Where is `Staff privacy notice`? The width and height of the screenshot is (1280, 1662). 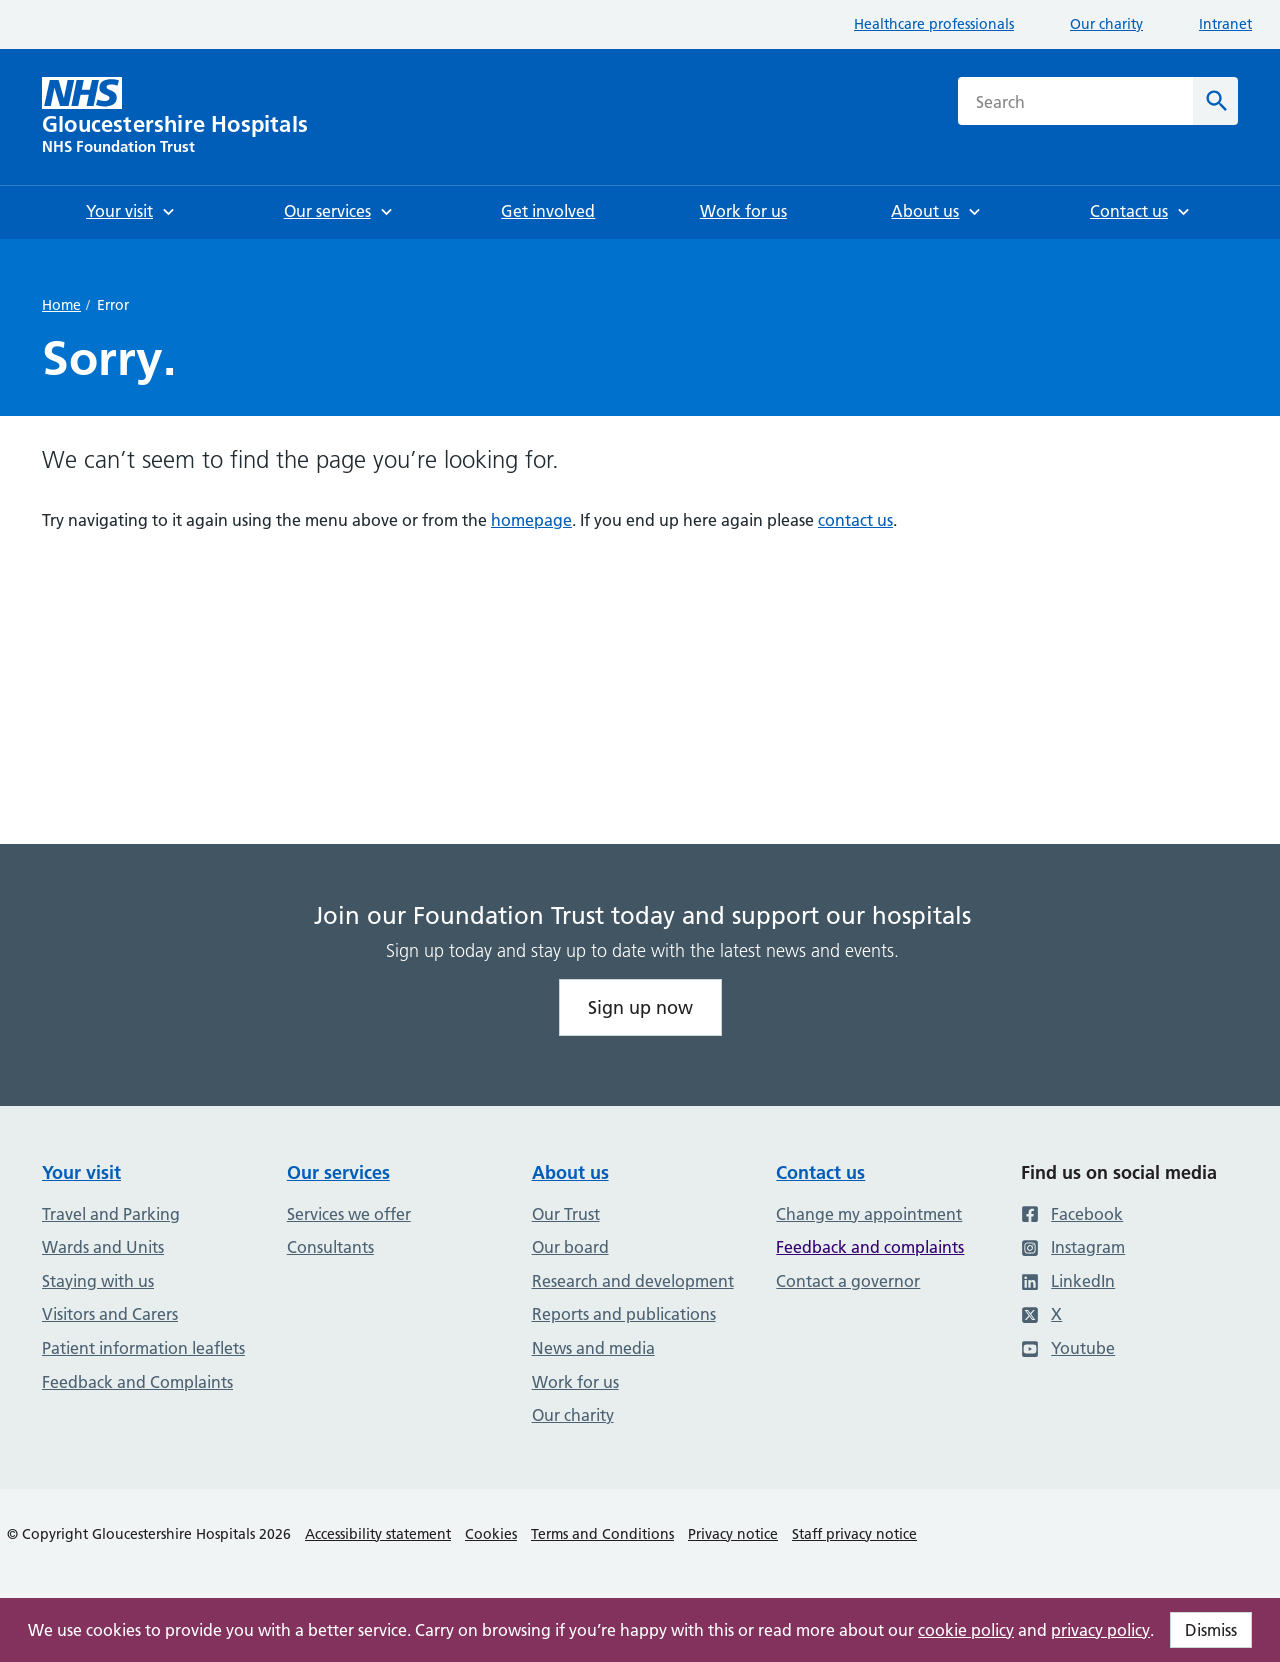
Staff privacy notice is located at coordinates (854, 1534).